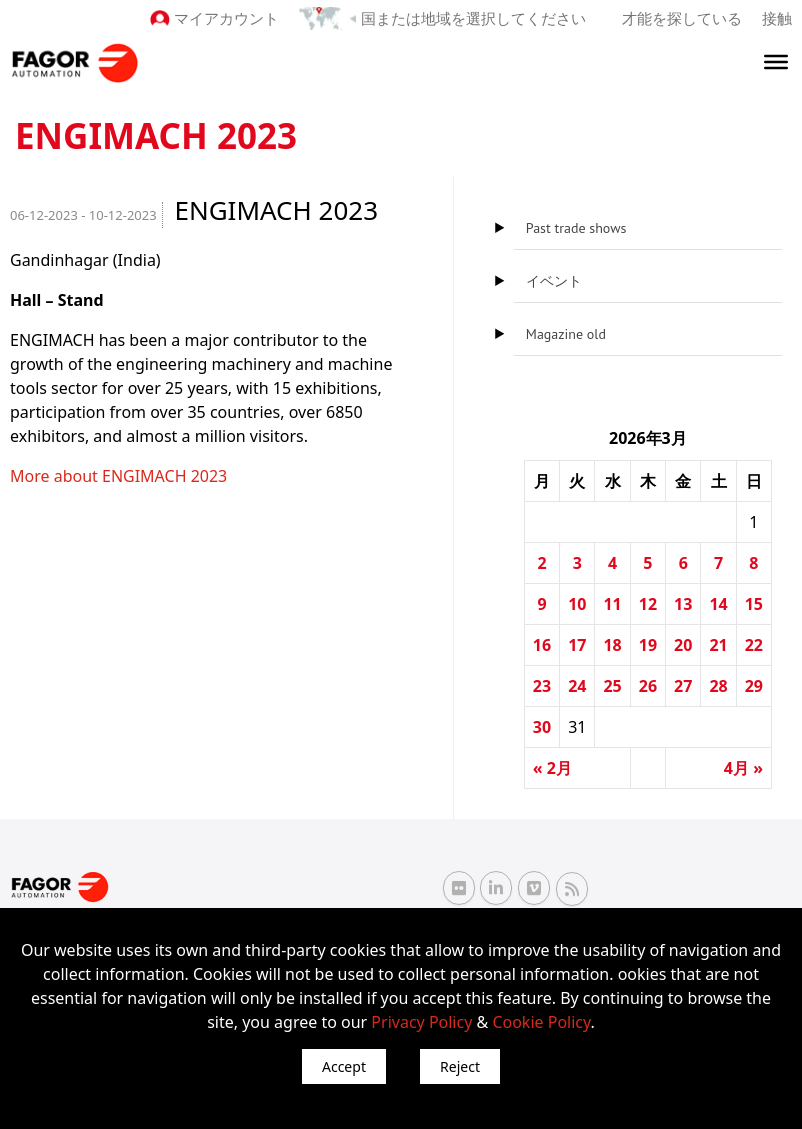 The width and height of the screenshot is (802, 1129). I want to click on 26, so click(648, 686).